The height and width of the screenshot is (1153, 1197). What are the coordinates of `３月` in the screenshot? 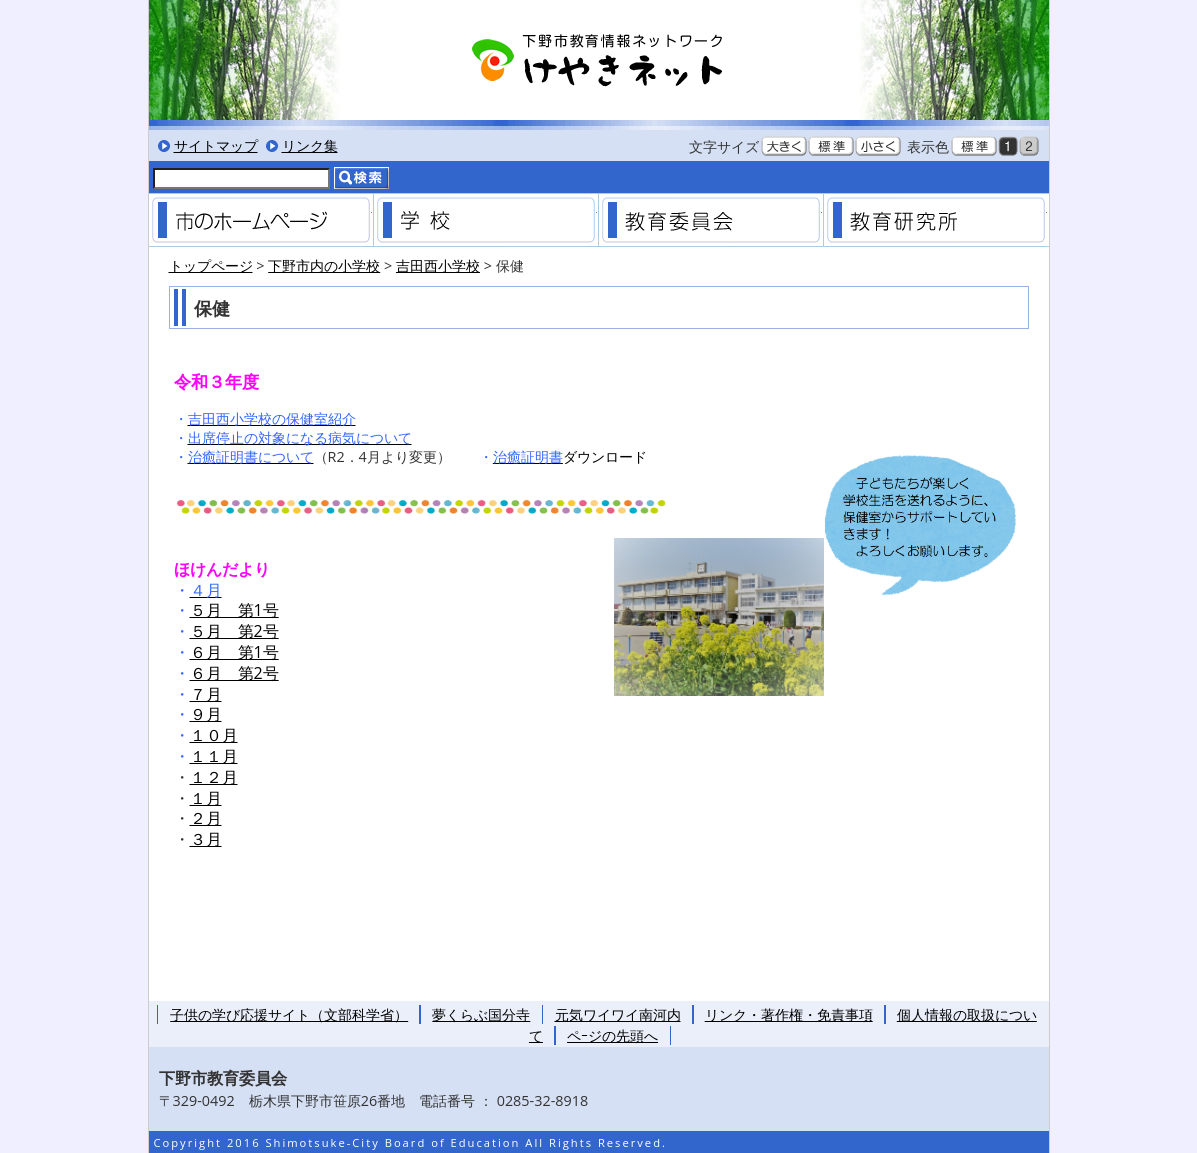 It's located at (206, 839).